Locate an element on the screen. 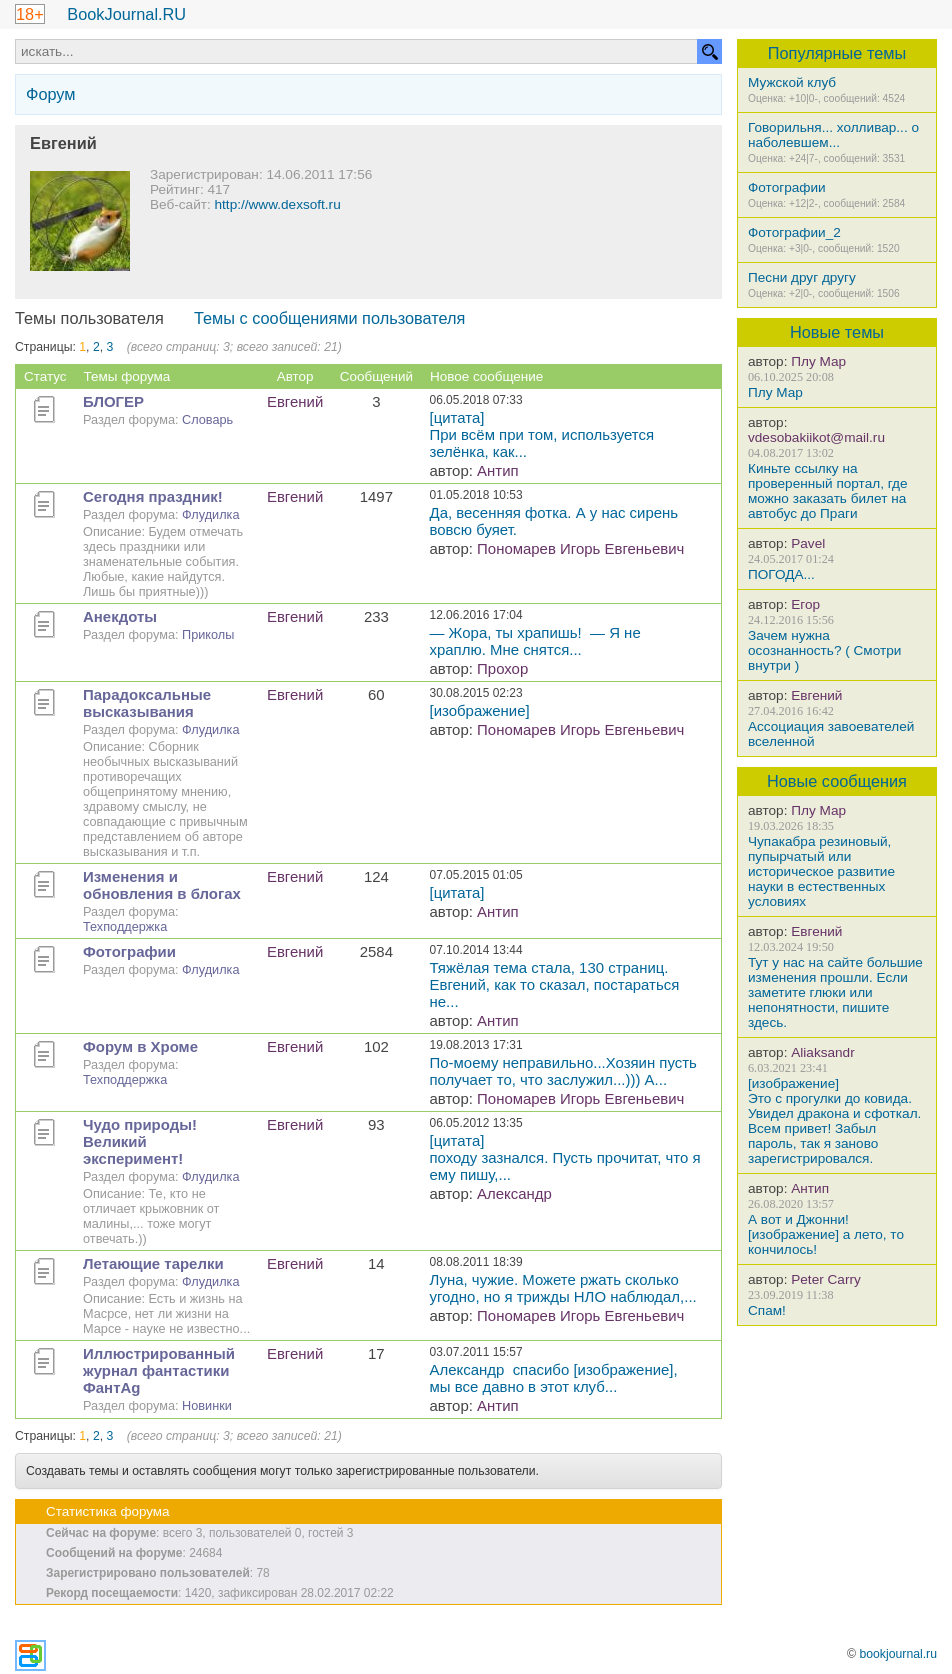  Александр спасибо [изображение], мы все давно в этот клуб... is located at coordinates (554, 1378).